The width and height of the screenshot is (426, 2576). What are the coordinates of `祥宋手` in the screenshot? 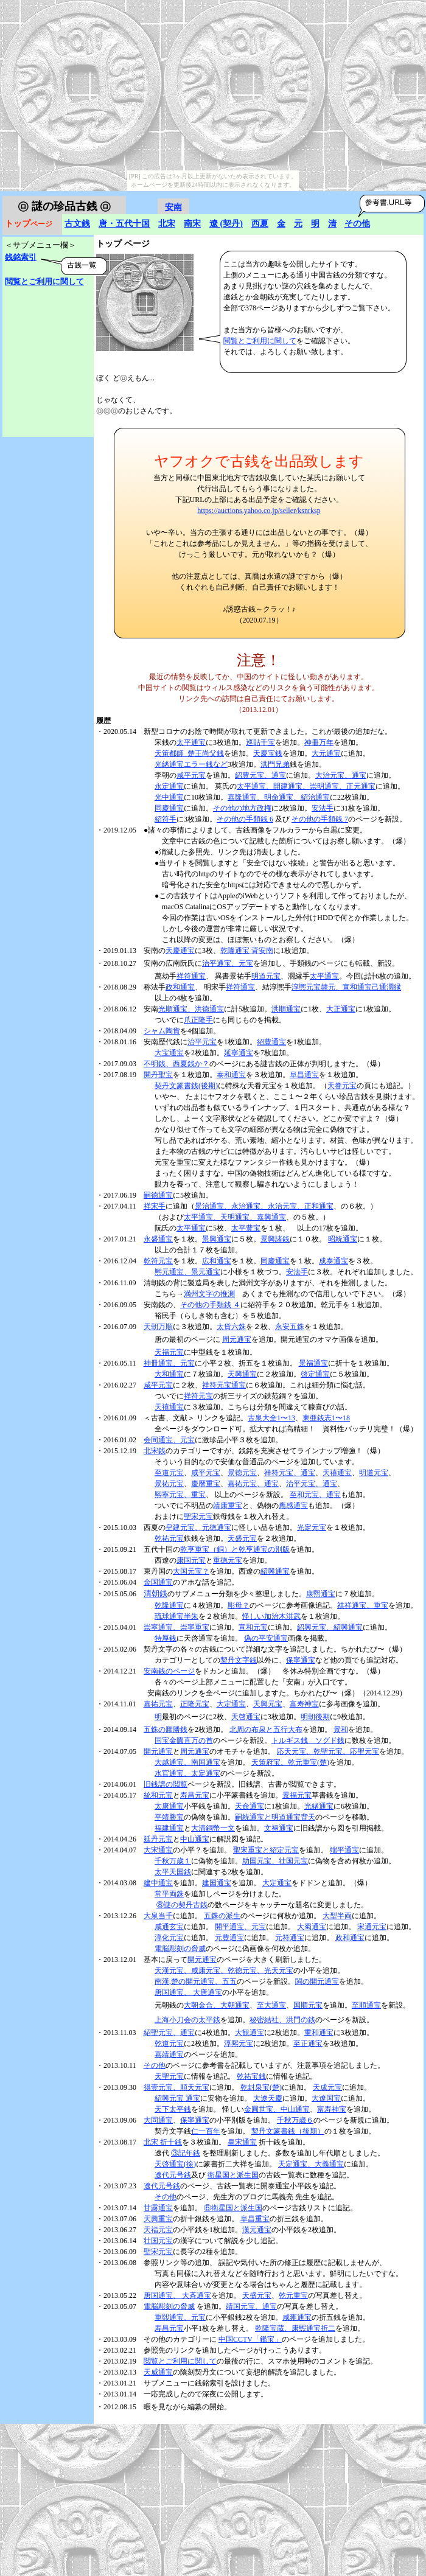 It's located at (155, 1206).